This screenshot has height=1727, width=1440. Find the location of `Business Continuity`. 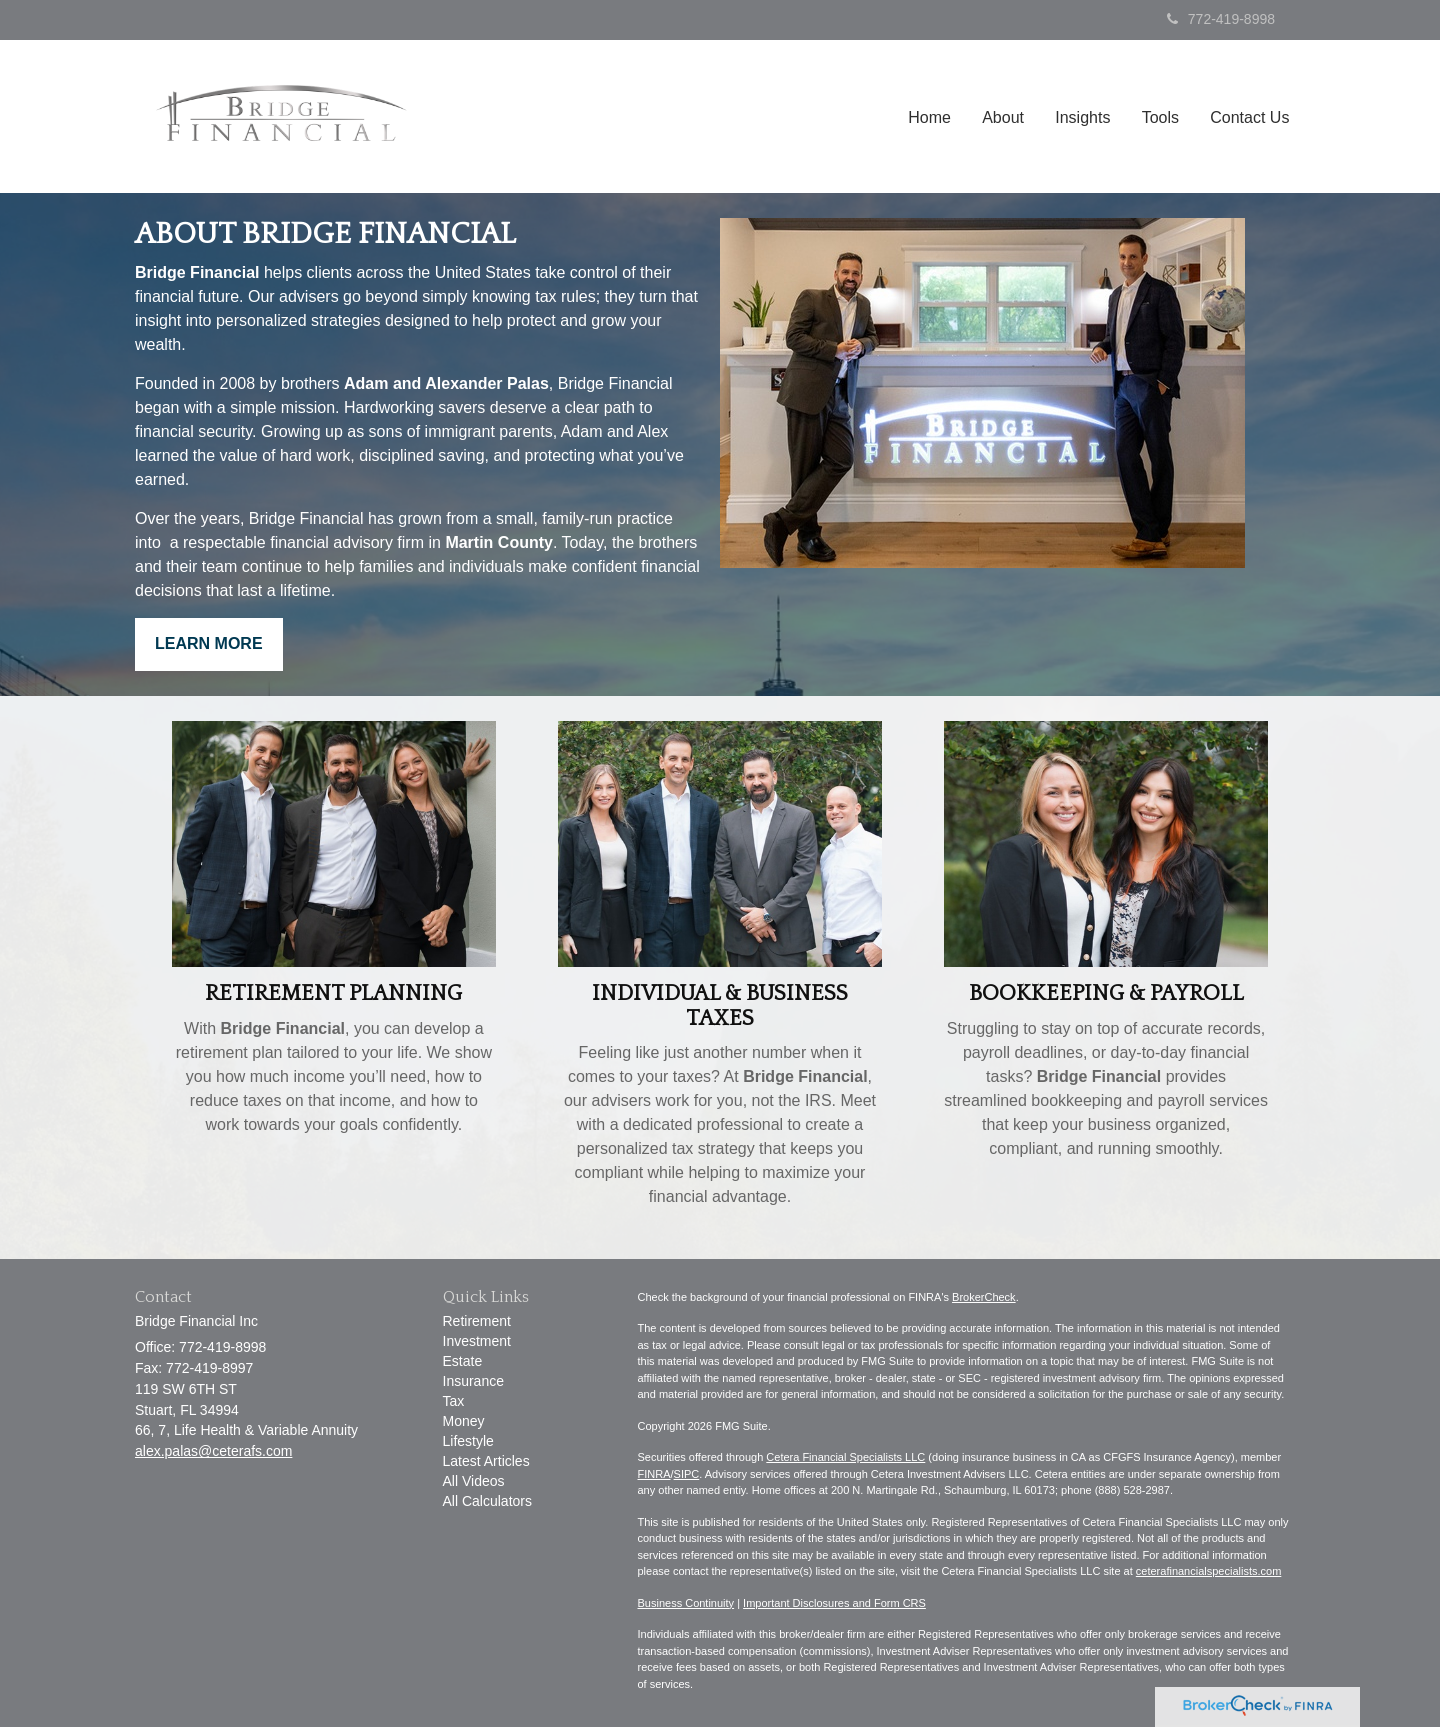

Business Continuity is located at coordinates (686, 1603).